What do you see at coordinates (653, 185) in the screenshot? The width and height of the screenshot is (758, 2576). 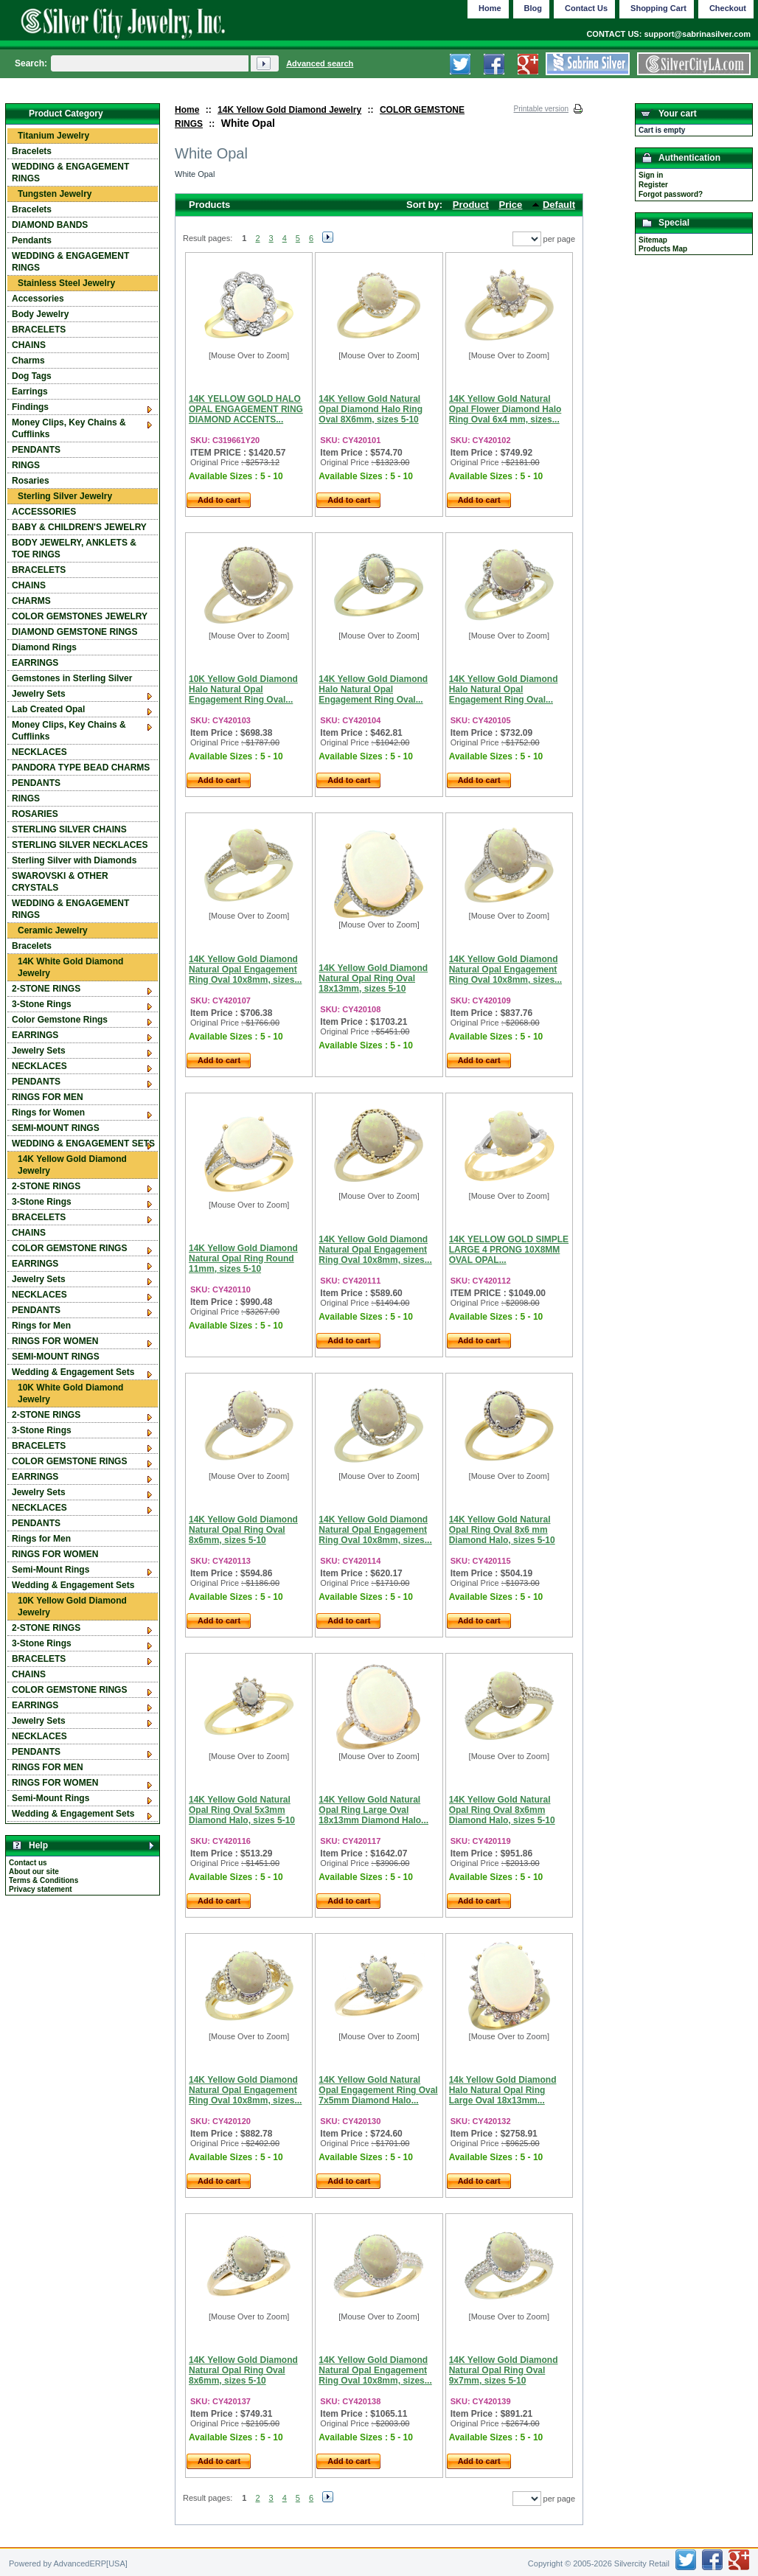 I see `Register` at bounding box center [653, 185].